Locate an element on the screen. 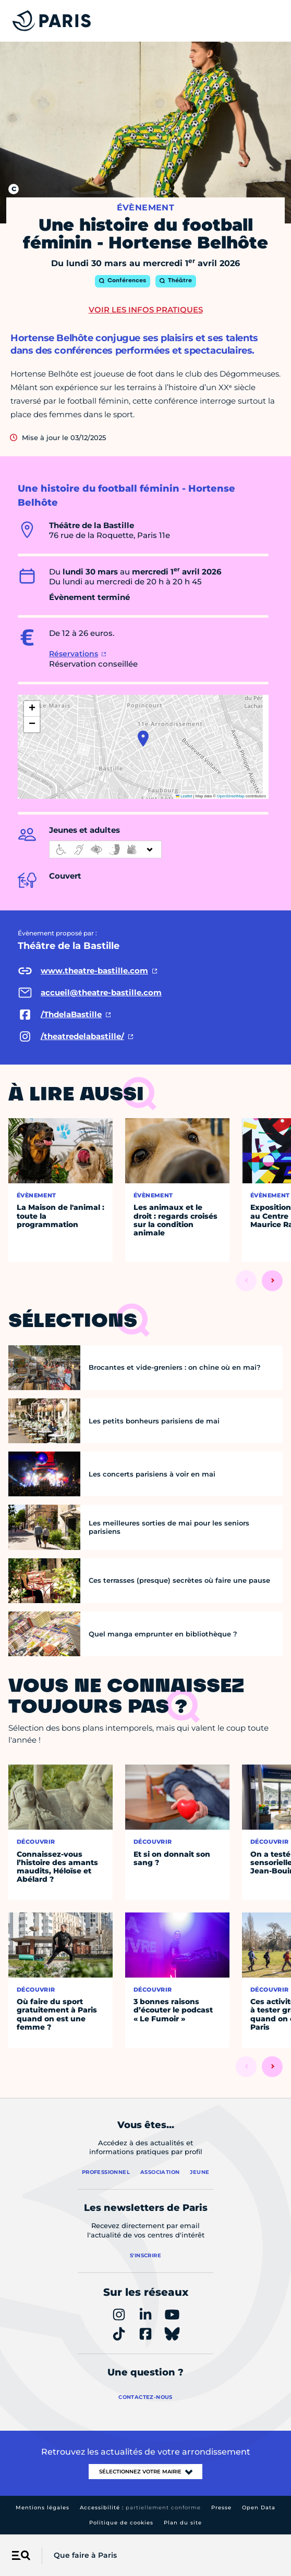 This screenshot has height=2576, width=291. Voir les infos pratiques is located at coordinates (146, 310).